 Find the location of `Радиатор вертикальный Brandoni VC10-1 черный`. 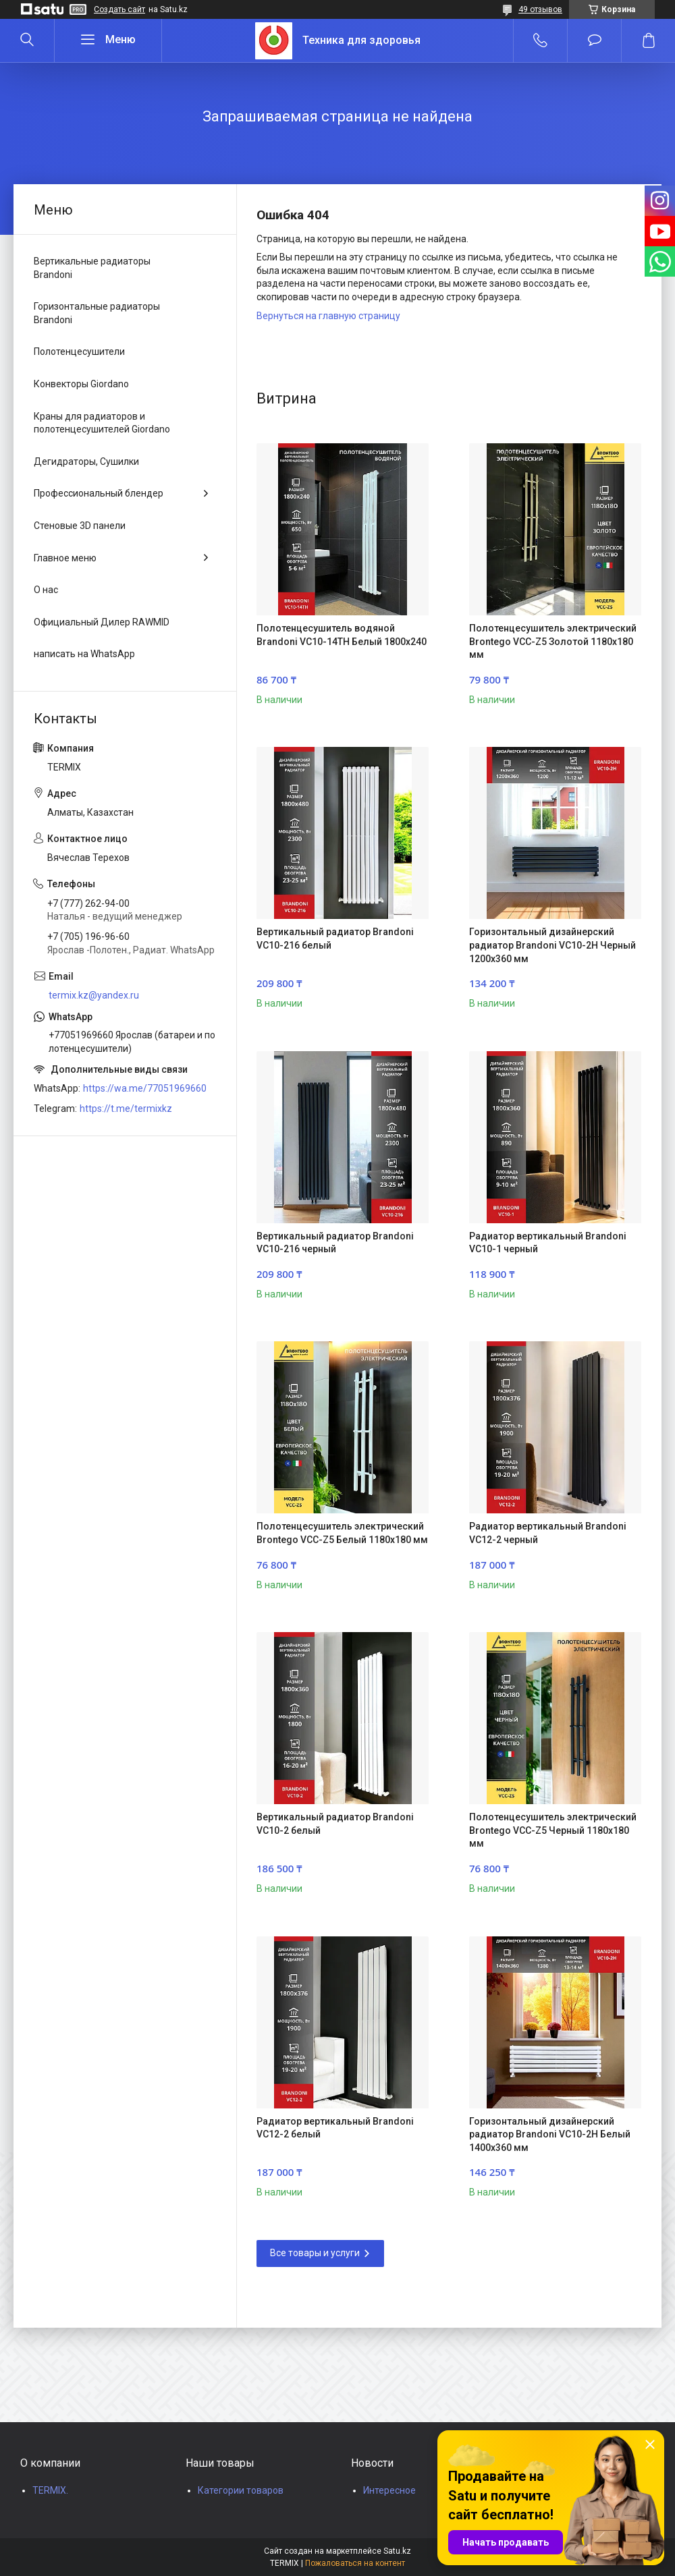

Радиатор вертикальный Brandoni VC10-1 черный is located at coordinates (547, 1243).